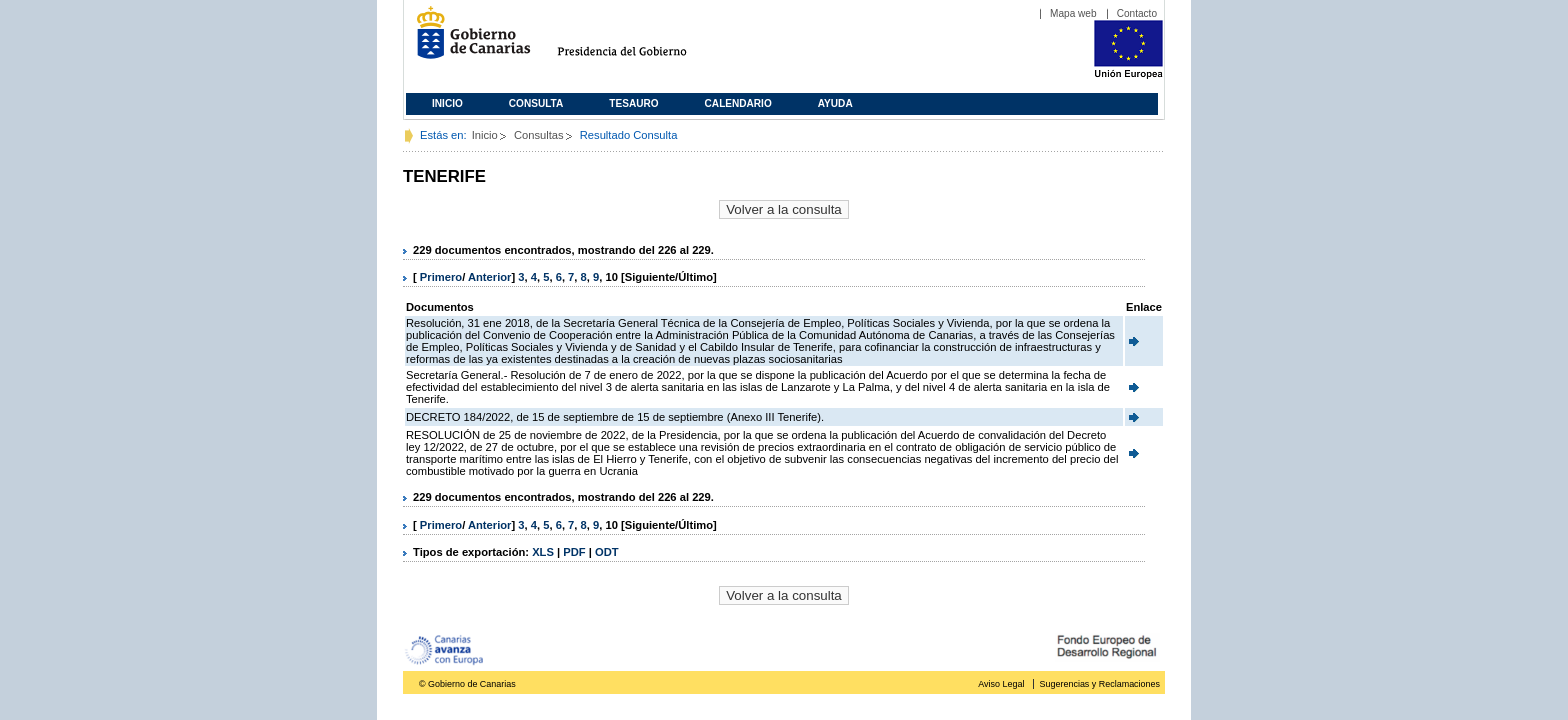 The image size is (1568, 720). What do you see at coordinates (1073, 13) in the screenshot?
I see `Mapa web` at bounding box center [1073, 13].